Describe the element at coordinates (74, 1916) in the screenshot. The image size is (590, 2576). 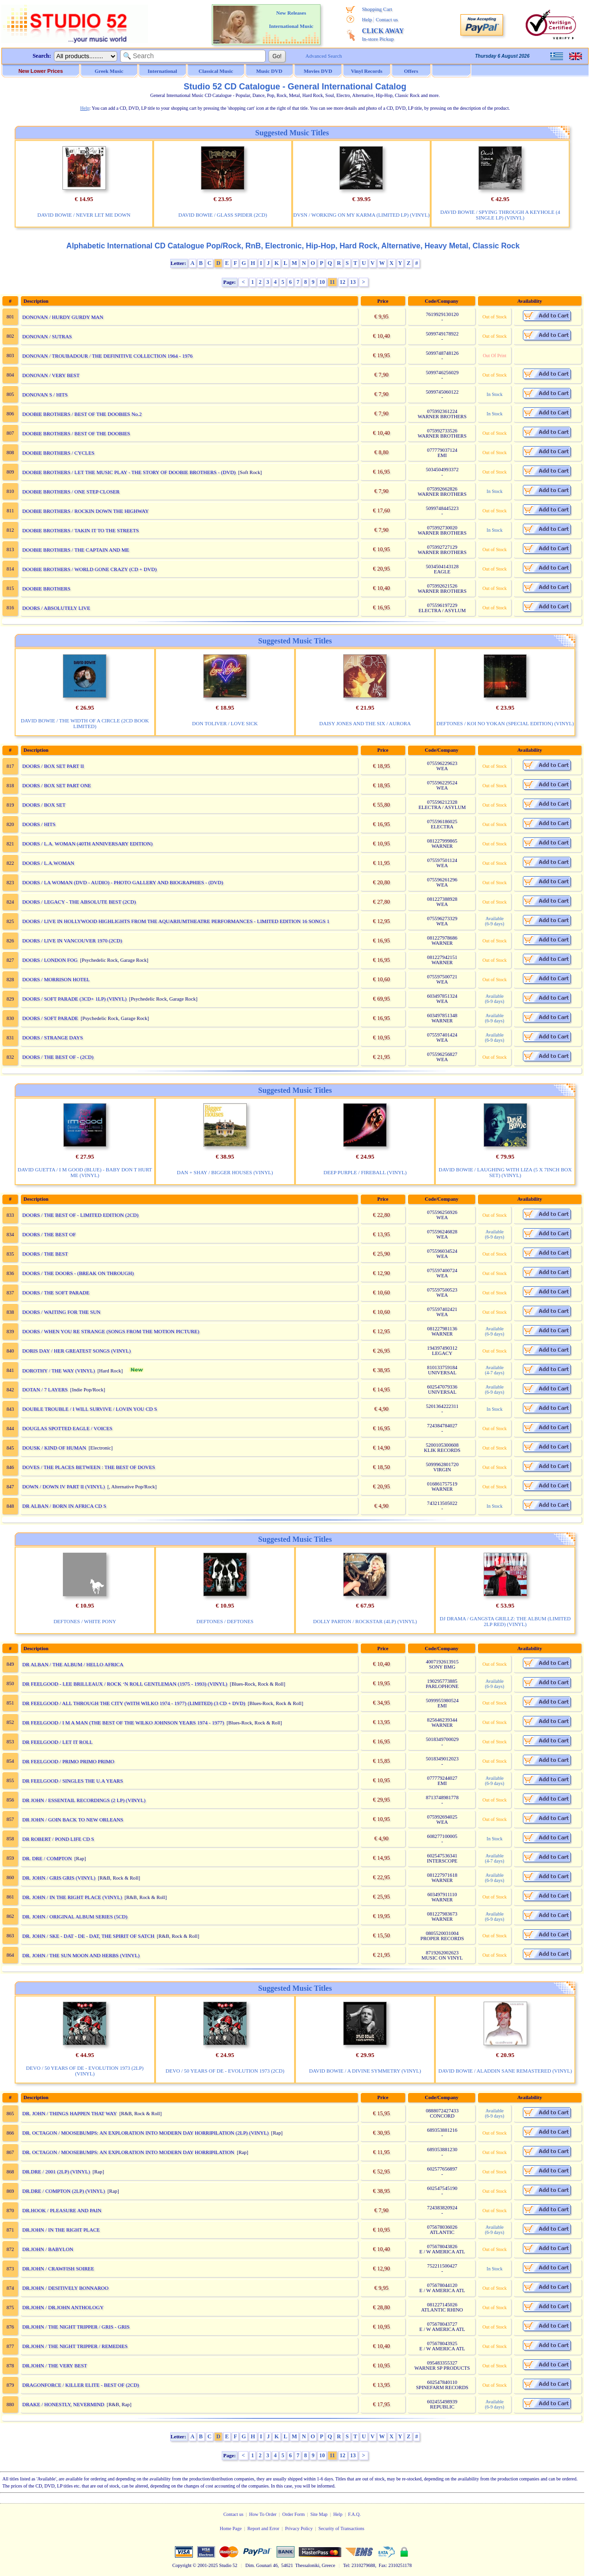
I see `DR. JOHN / ORIGINAL ALBUM SERIES (5CD)` at that location.